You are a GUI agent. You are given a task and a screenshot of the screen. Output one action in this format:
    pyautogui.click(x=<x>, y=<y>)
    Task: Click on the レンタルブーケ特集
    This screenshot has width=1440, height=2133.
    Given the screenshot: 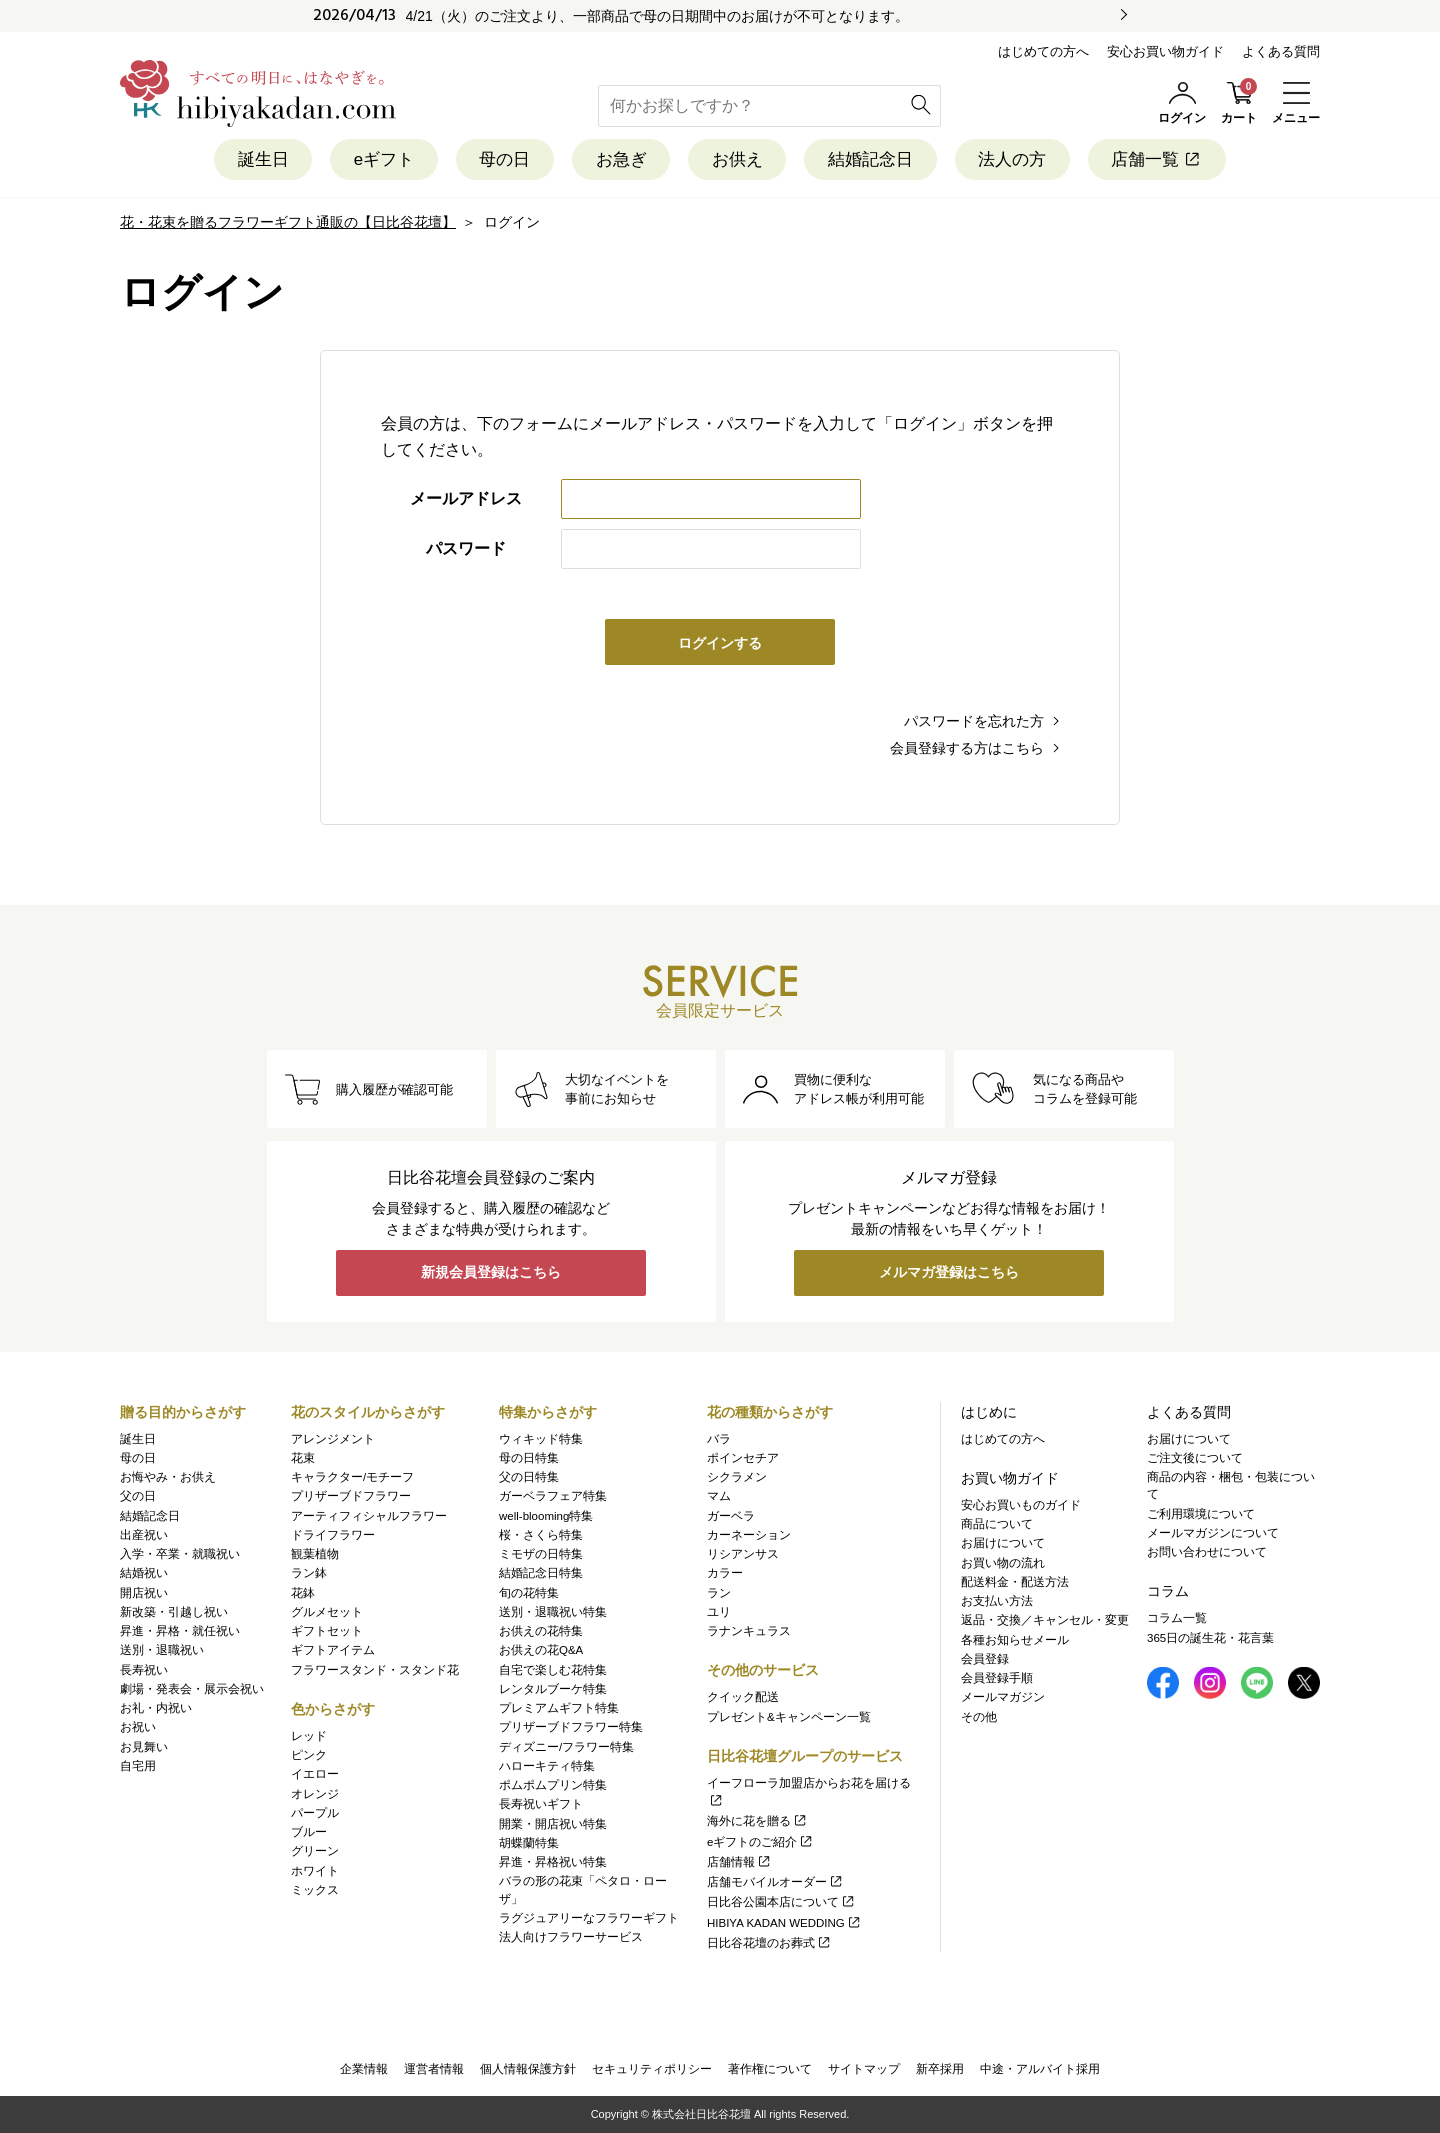 What is the action you would take?
    pyautogui.click(x=553, y=1689)
    